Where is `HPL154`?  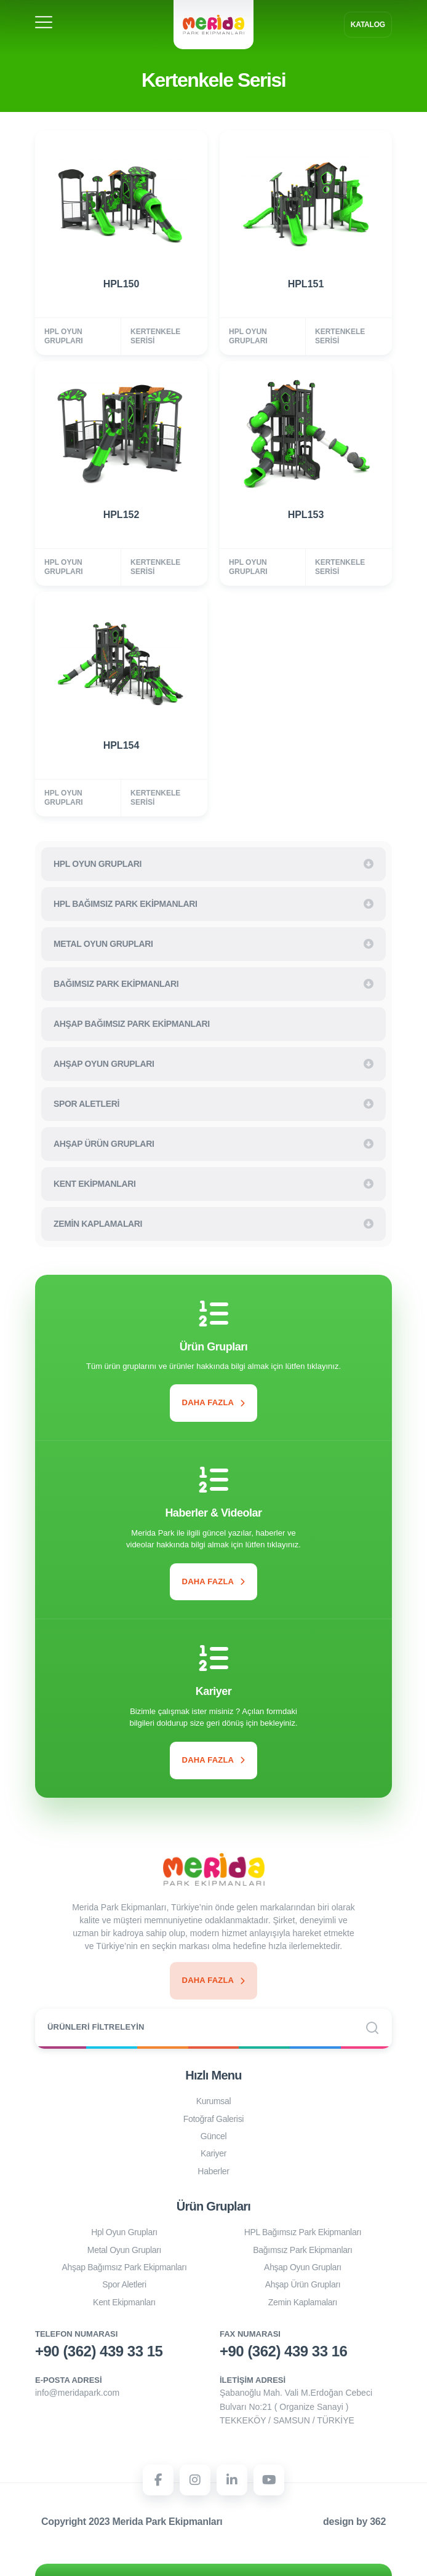
HPL154 is located at coordinates (121, 745).